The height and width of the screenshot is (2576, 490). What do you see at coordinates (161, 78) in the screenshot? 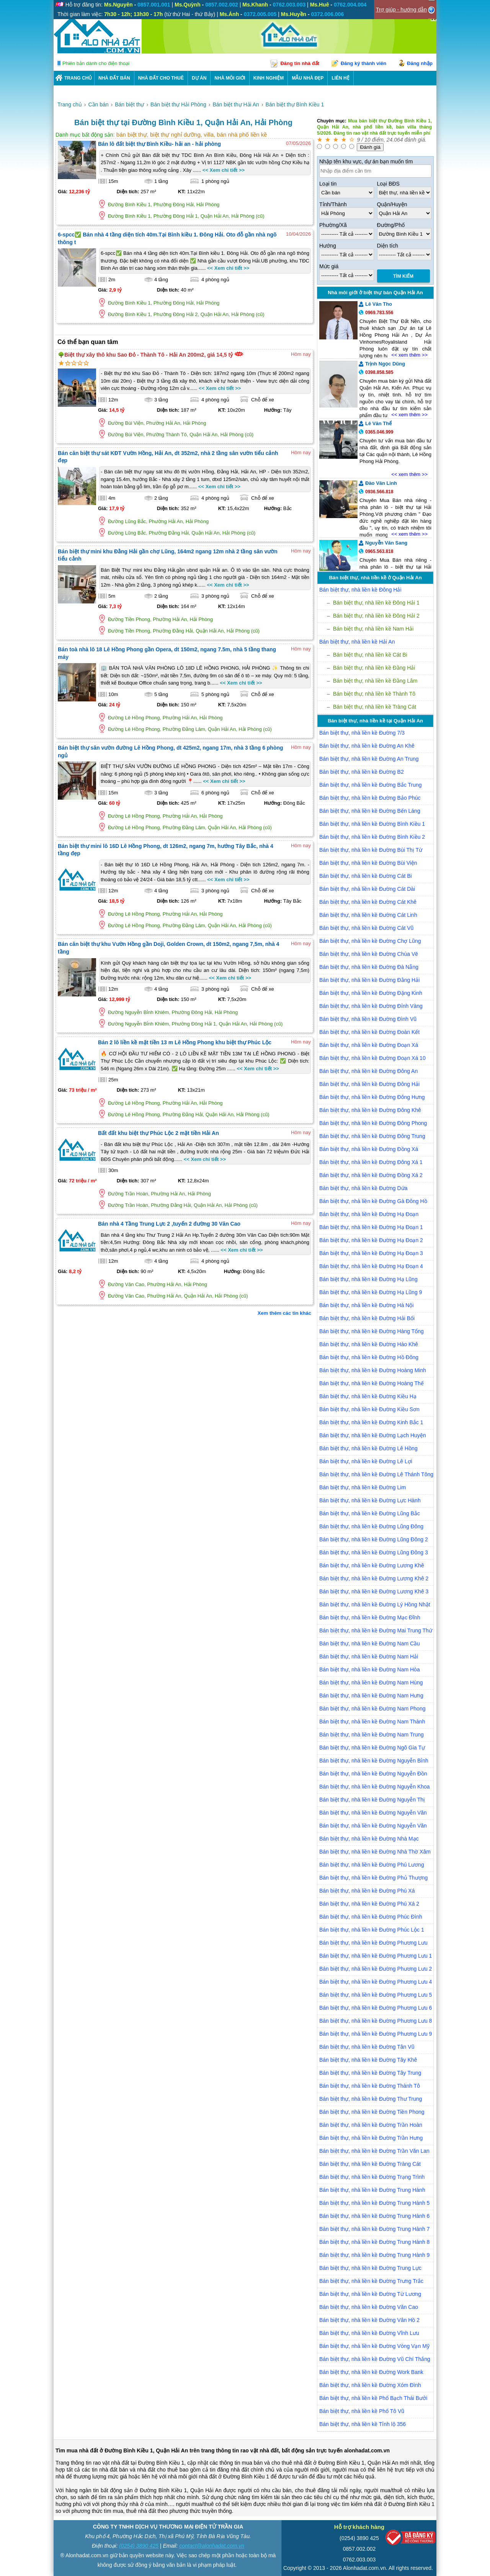
I see `Nhà Đất Cho Thuê` at bounding box center [161, 78].